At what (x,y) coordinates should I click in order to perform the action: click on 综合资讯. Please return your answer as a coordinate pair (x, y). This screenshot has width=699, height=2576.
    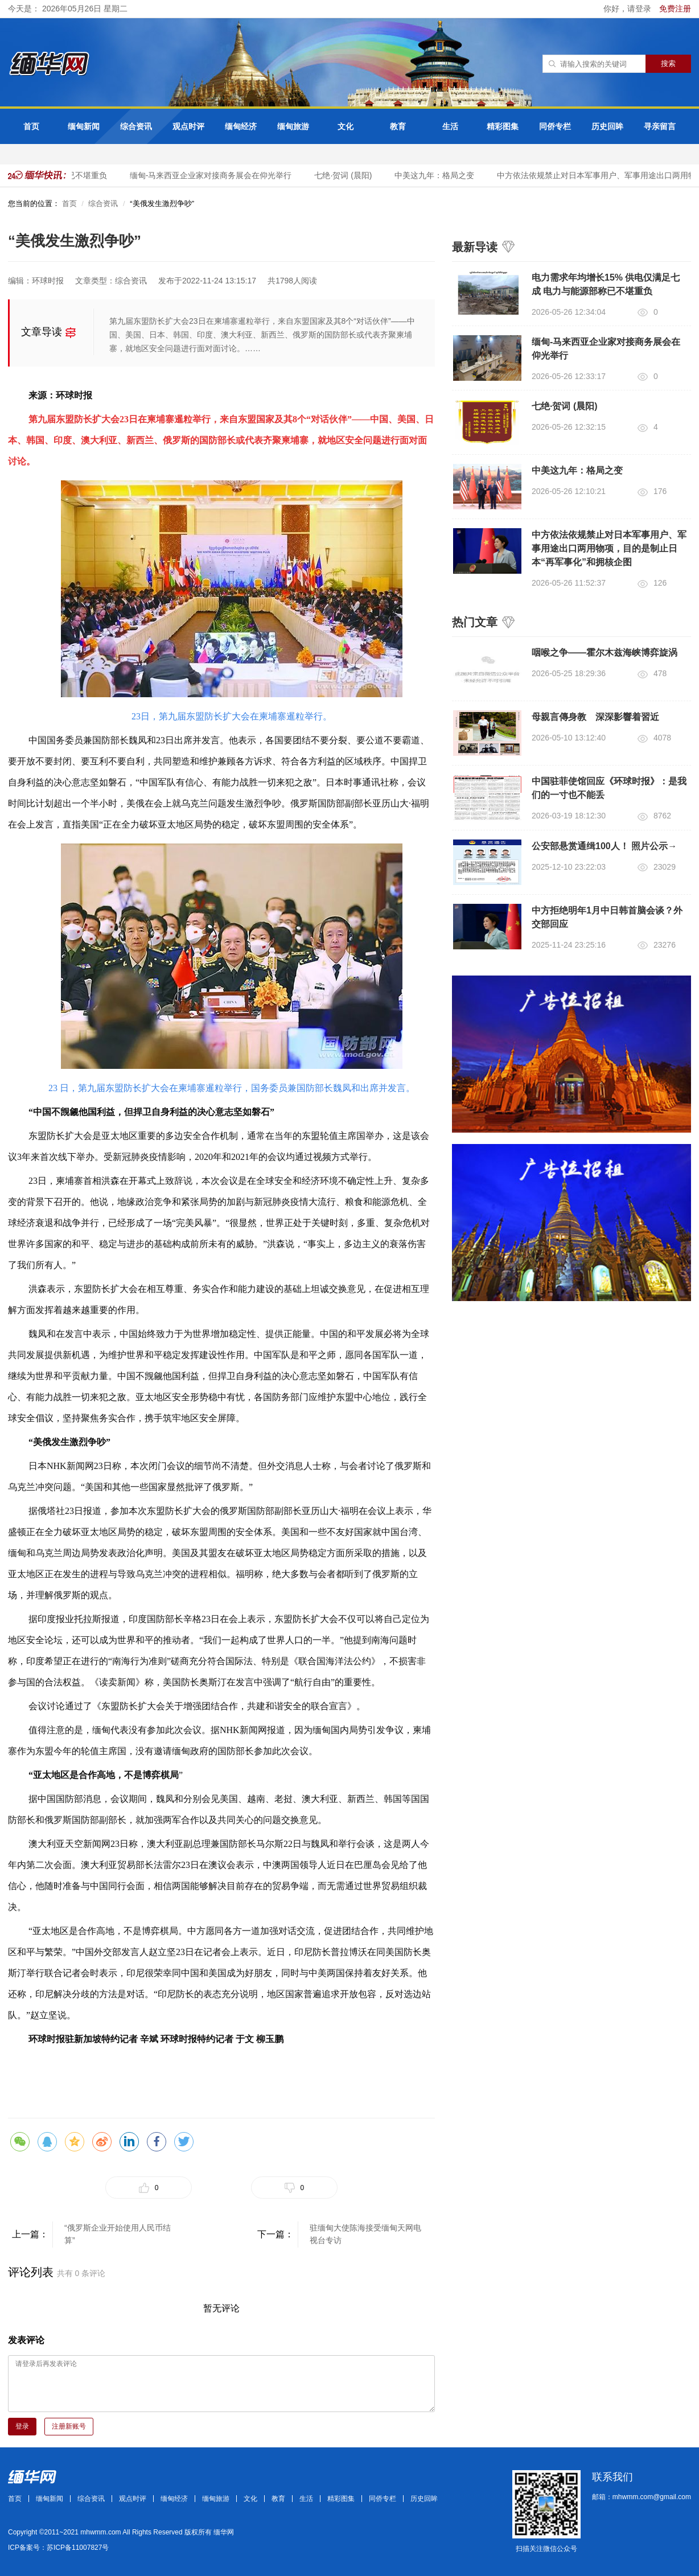
    Looking at the image, I should click on (136, 126).